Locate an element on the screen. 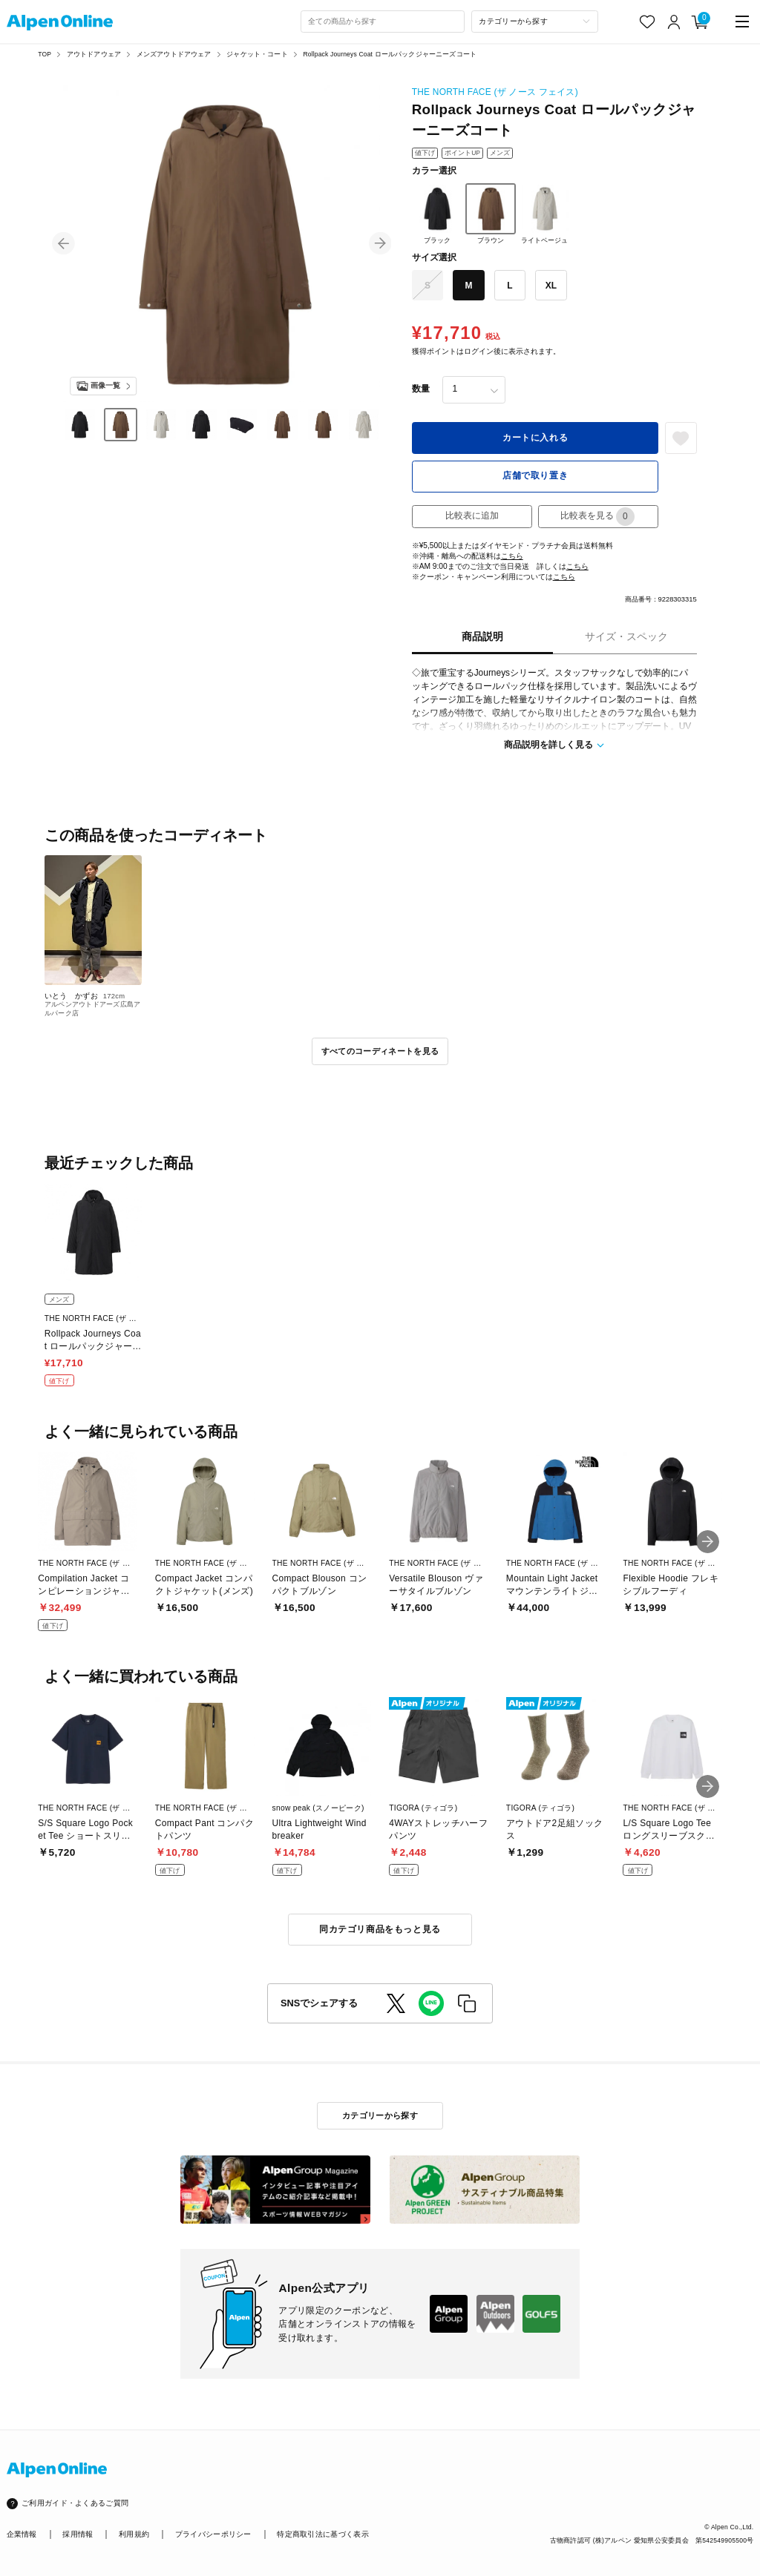  カテゴリーから探す is located at coordinates (380, 2115).